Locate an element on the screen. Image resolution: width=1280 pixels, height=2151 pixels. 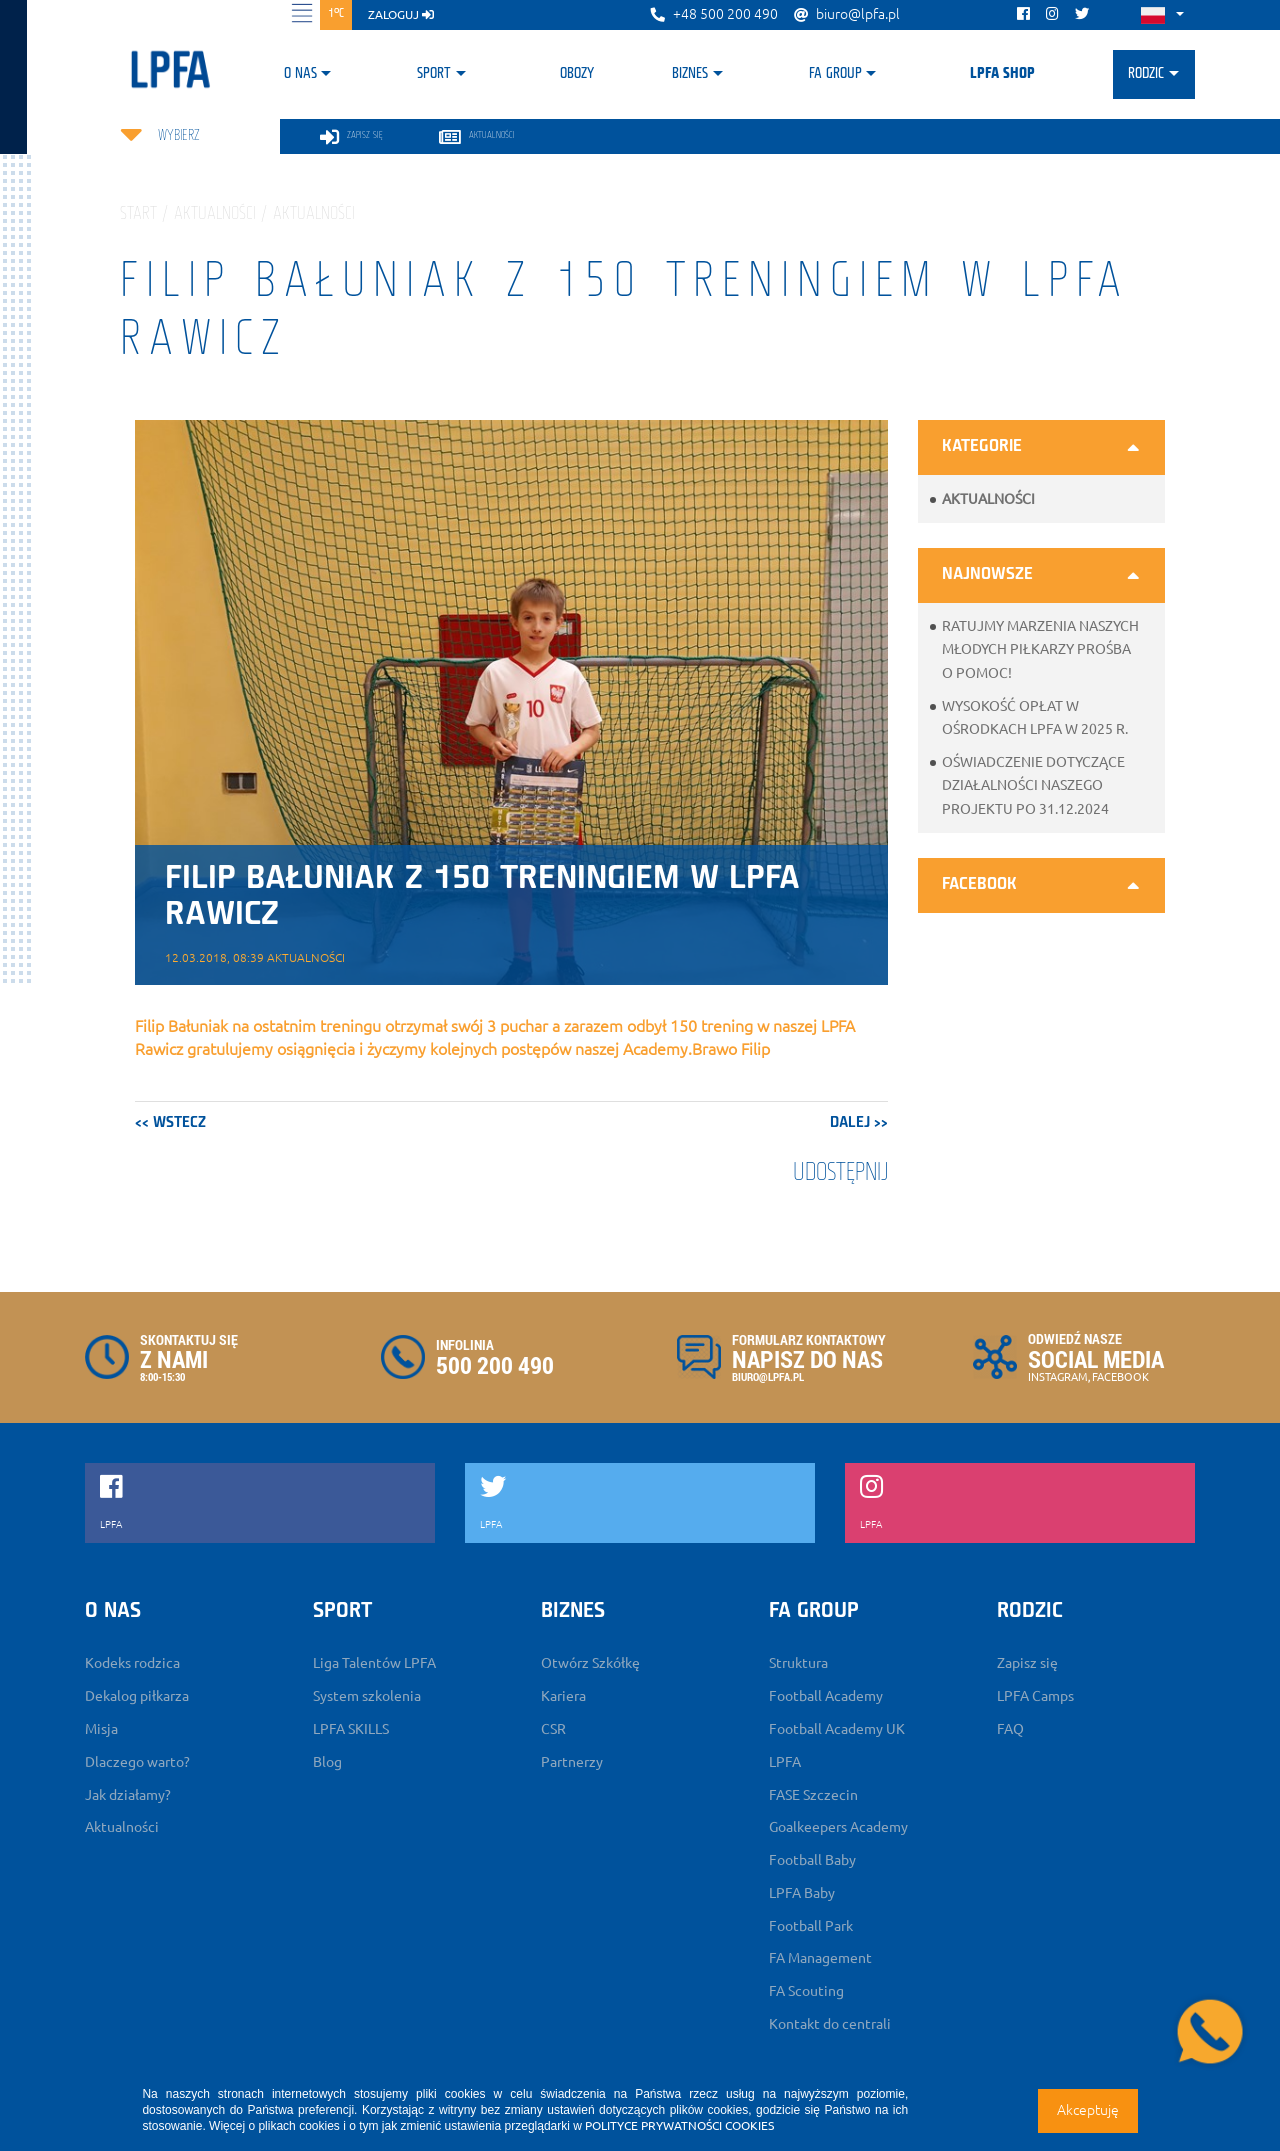
zaloguj is located at coordinates (401, 14).